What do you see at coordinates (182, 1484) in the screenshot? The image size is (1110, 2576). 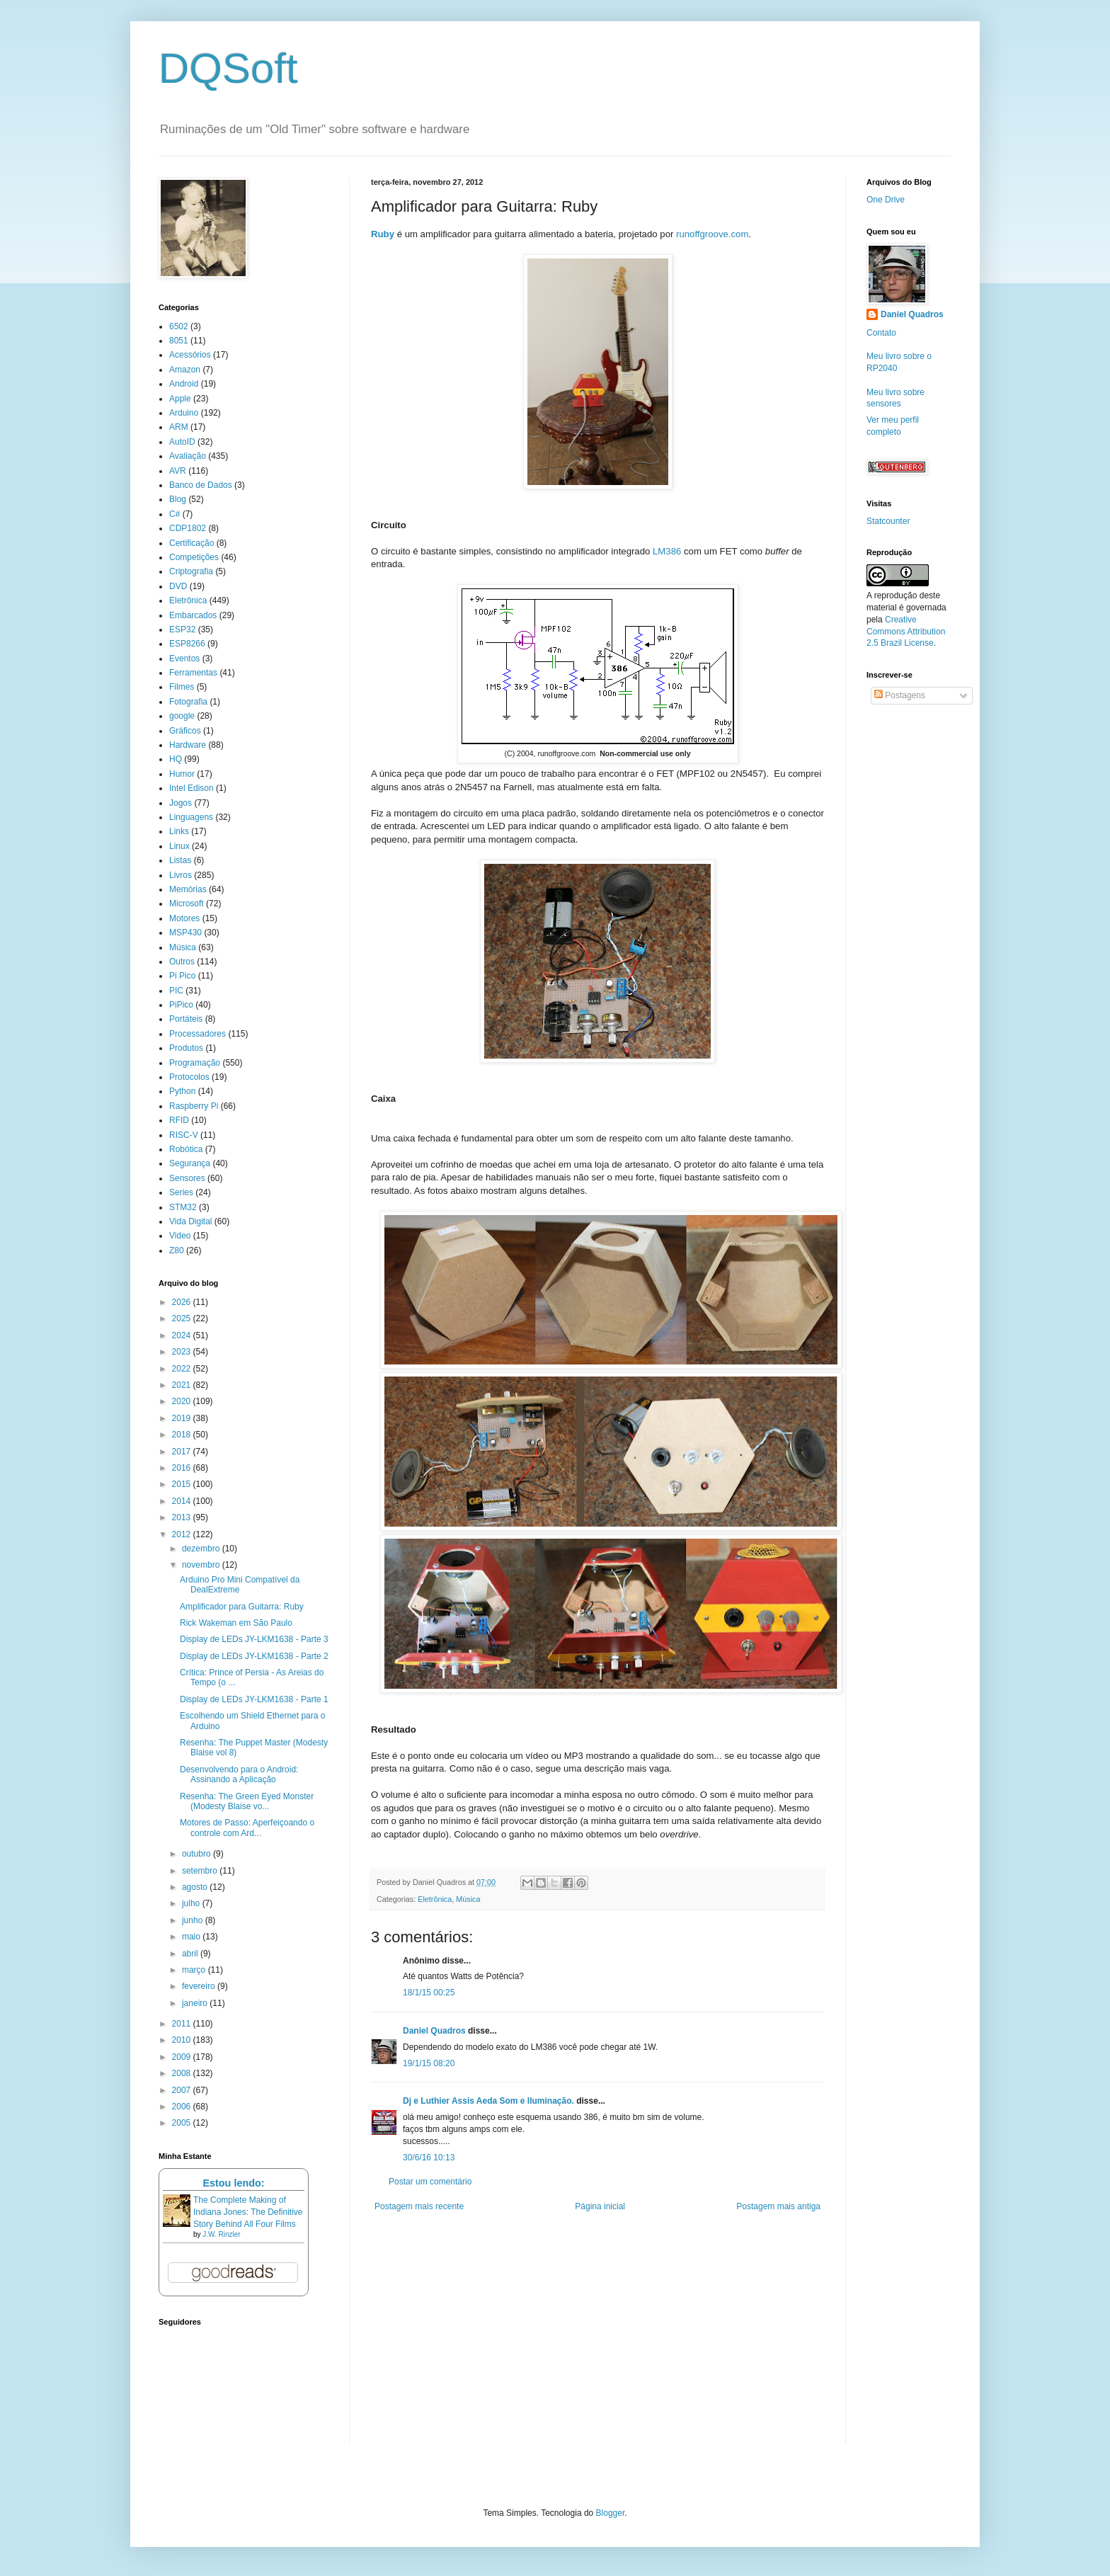 I see `2015` at bounding box center [182, 1484].